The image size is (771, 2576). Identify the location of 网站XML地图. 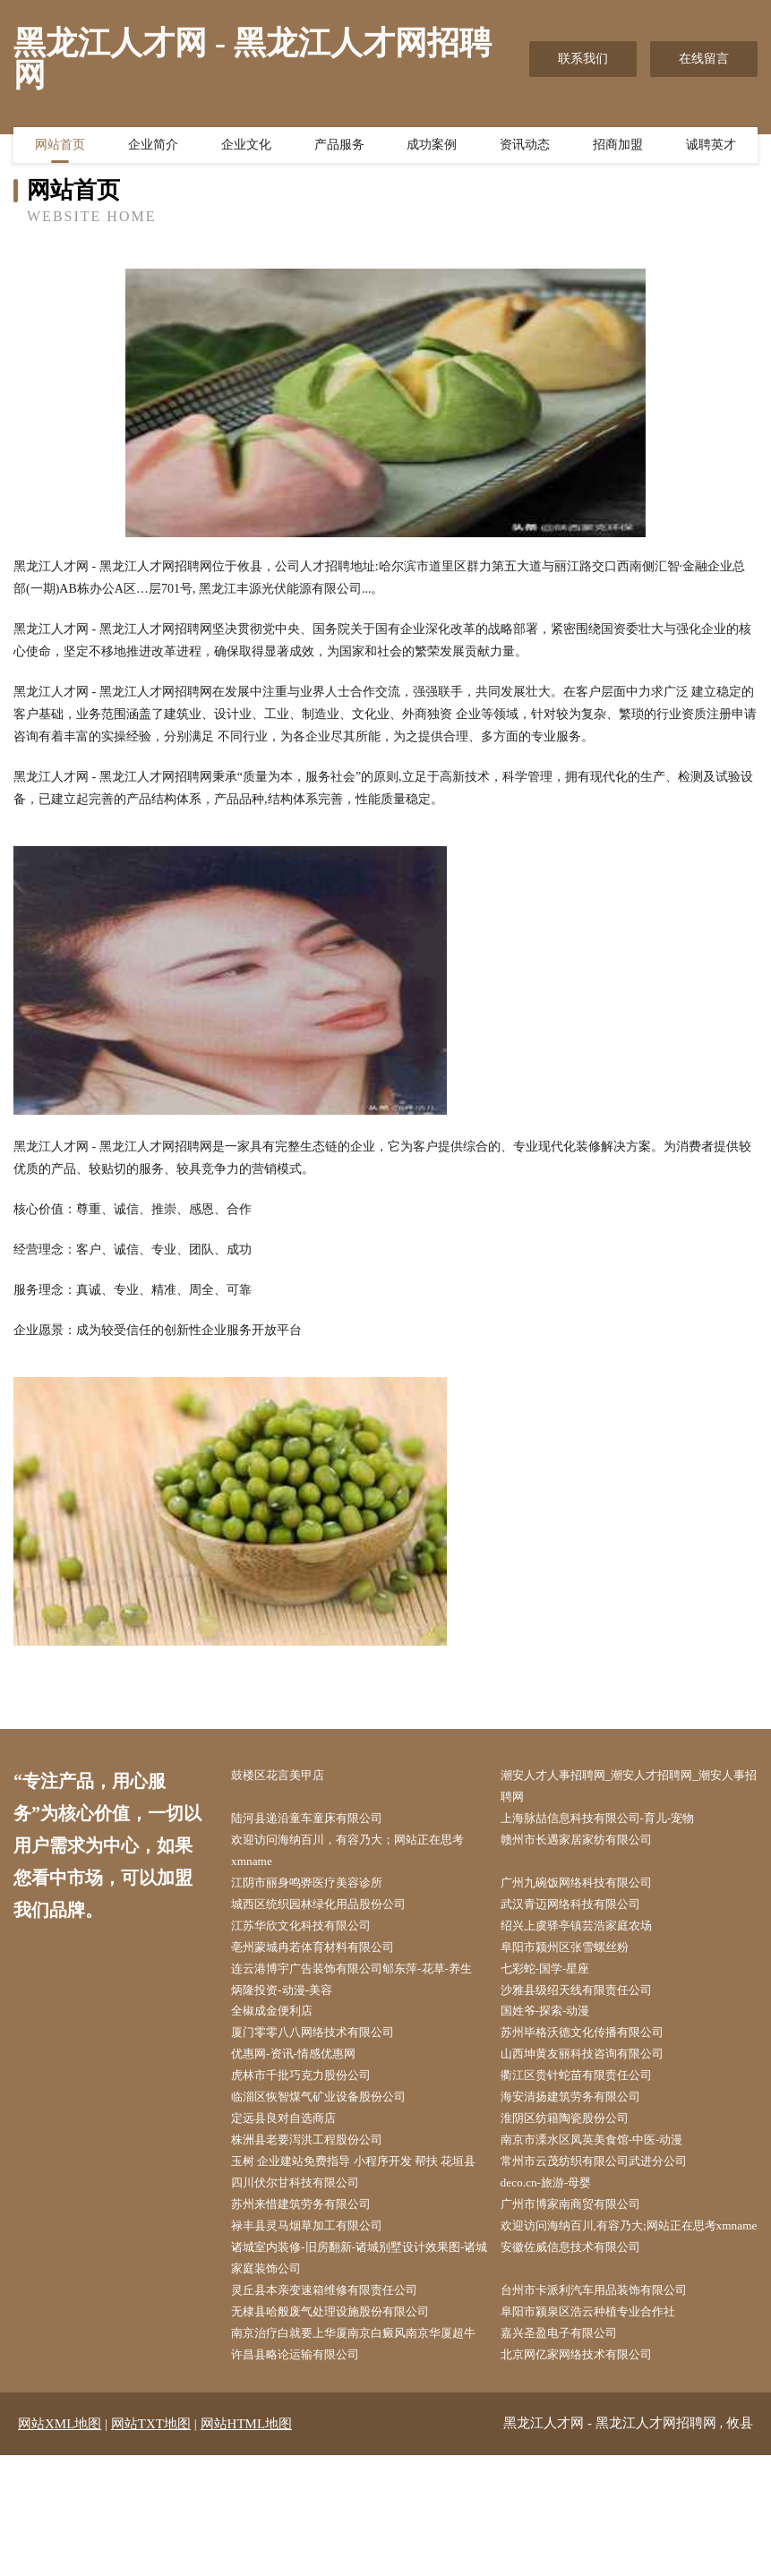
(59, 2544).